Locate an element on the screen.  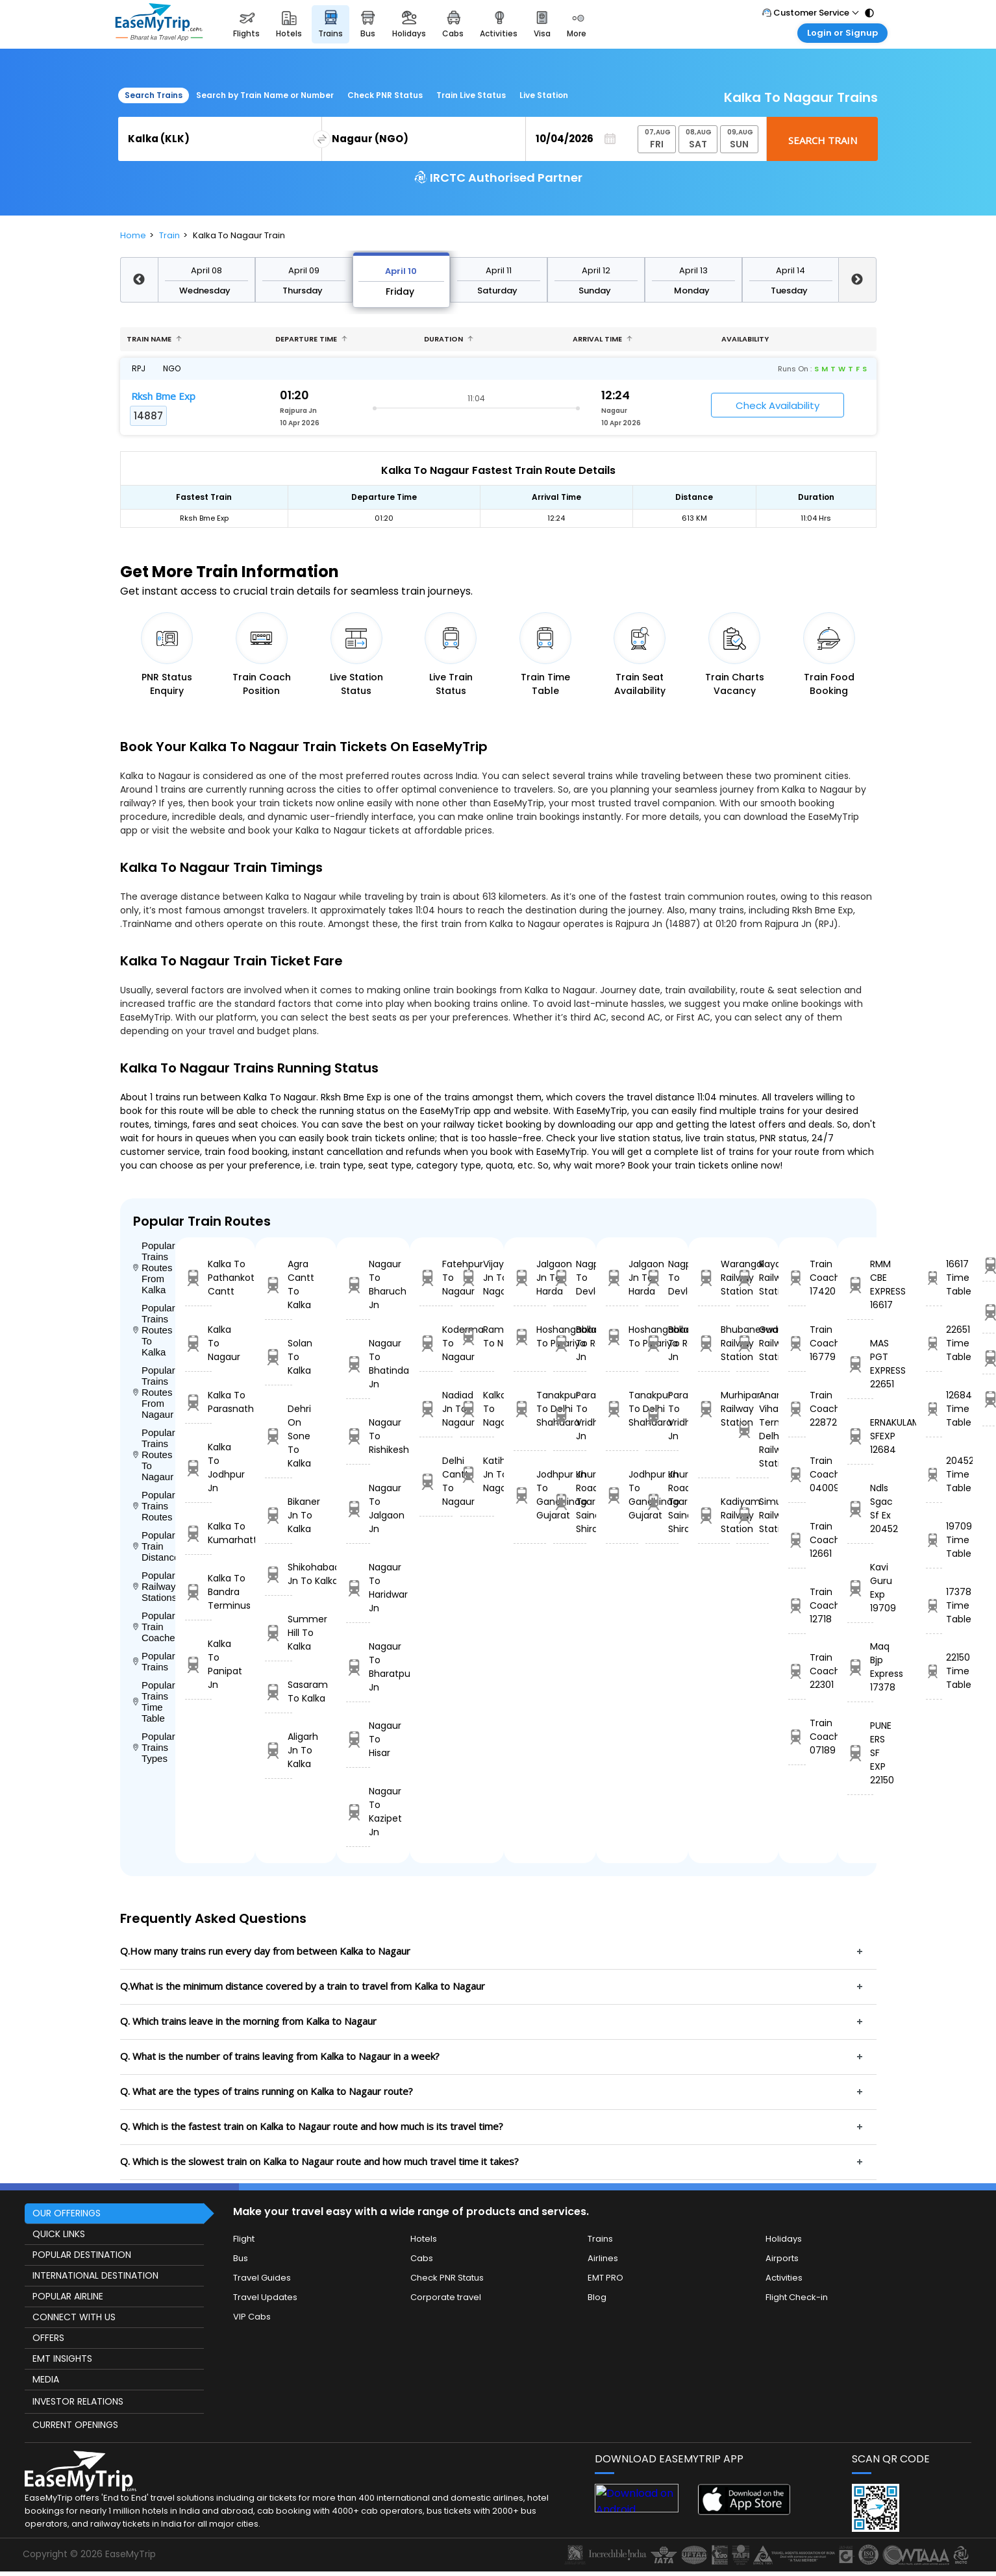
Aligarh Jn To Kalka is located at coordinates (279, 1750).